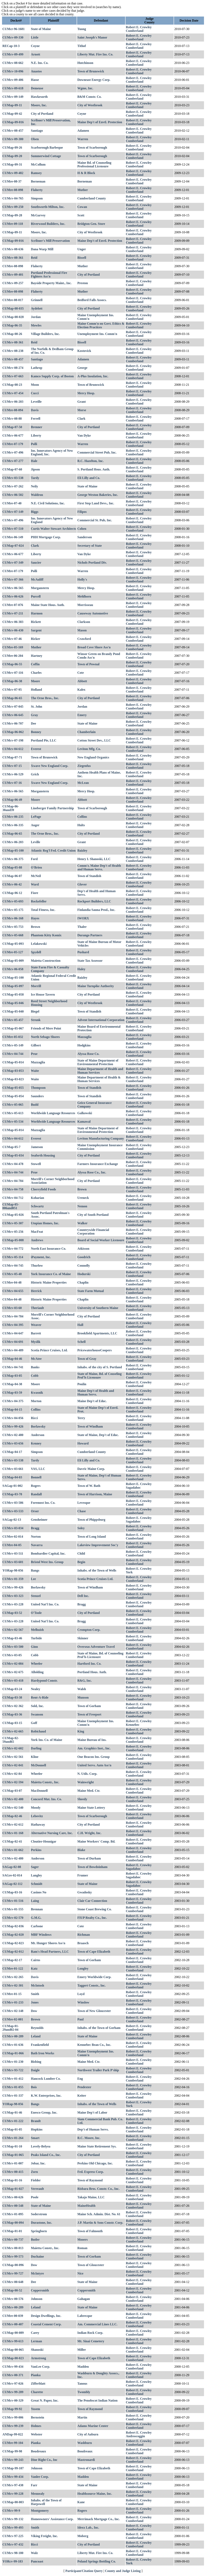 This screenshot has width=206, height=2576. I want to click on CUMap-02-023, so click(13, 1943).